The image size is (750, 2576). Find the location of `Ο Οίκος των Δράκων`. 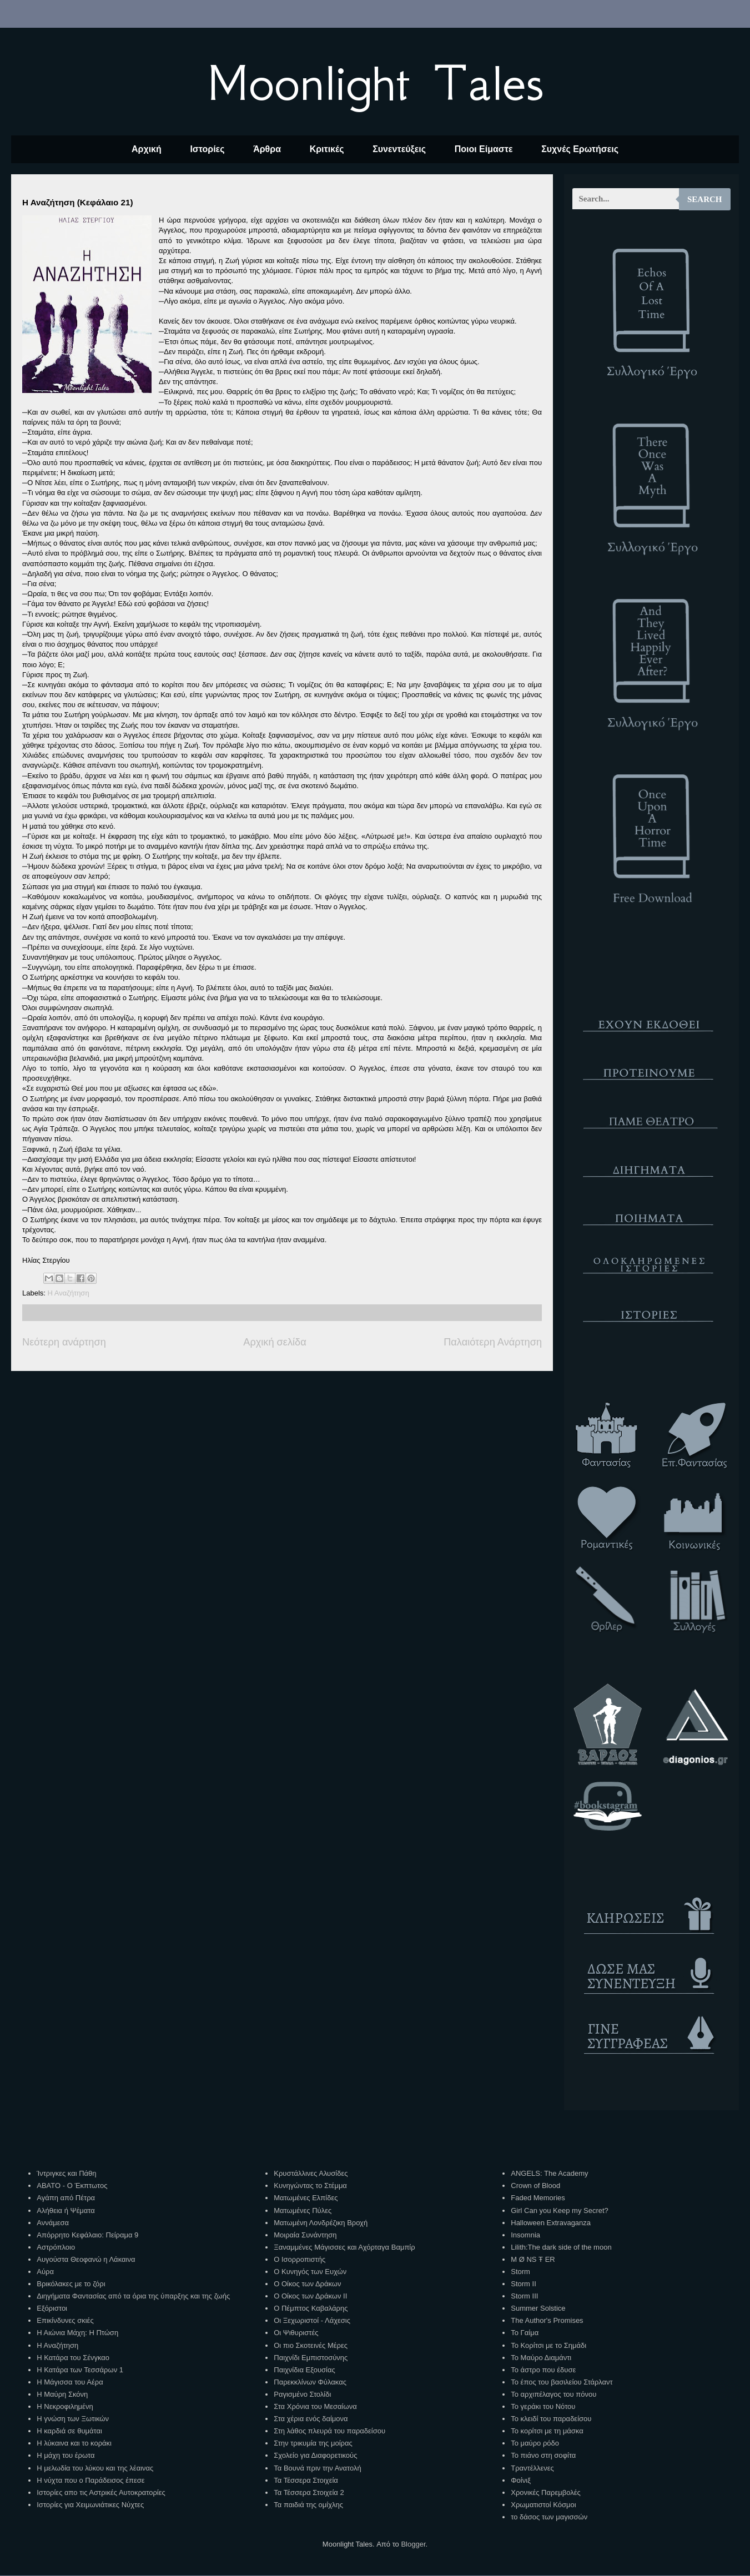

Ο Οίκος των Δράκων is located at coordinates (307, 2284).